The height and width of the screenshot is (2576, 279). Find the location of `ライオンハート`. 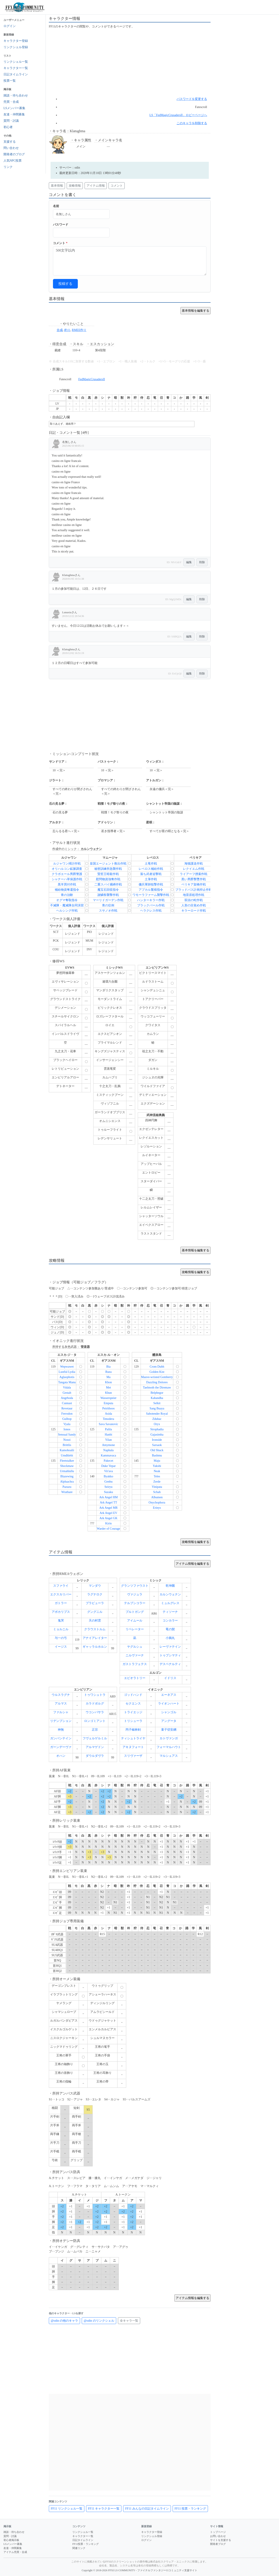

ライオンハート is located at coordinates (168, 1703).